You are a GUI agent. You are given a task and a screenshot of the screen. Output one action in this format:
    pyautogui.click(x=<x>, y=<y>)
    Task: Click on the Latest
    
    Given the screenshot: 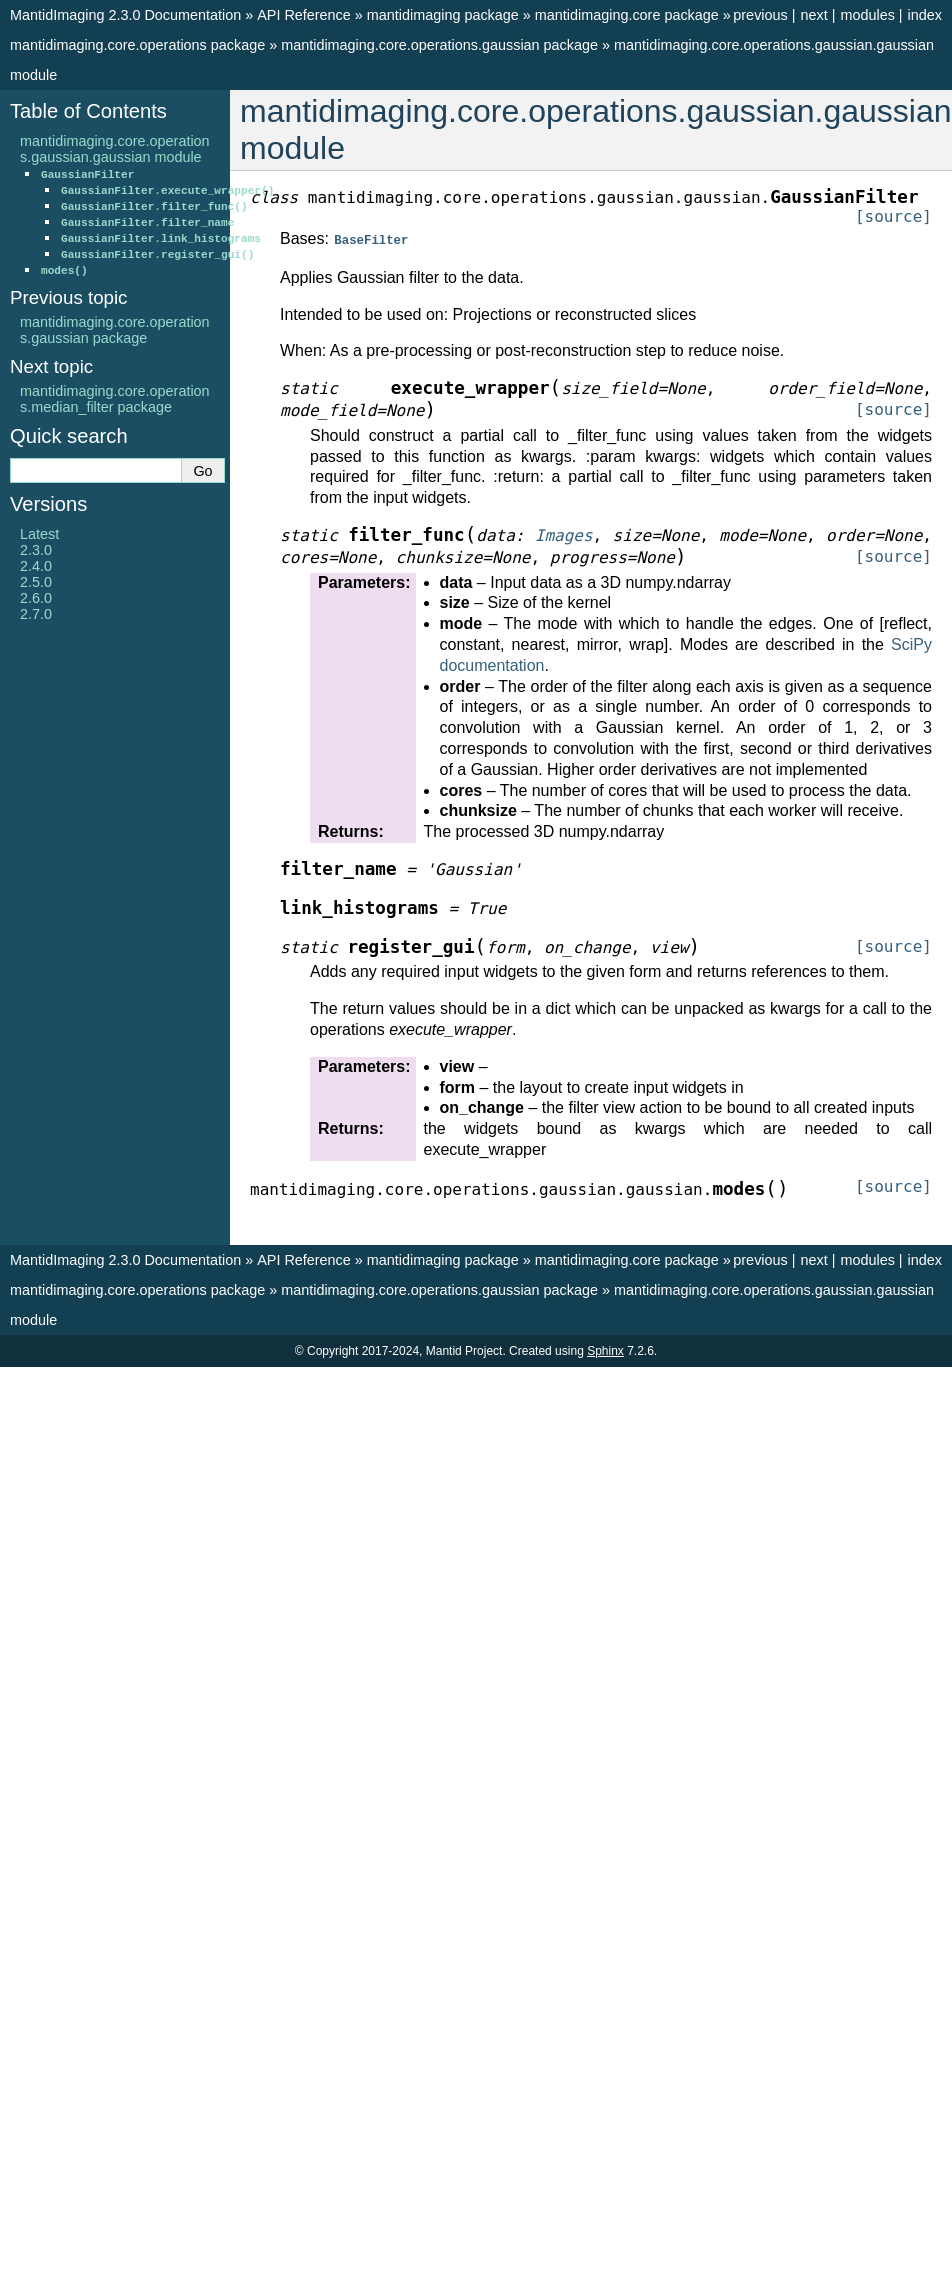 What is the action you would take?
    pyautogui.click(x=39, y=534)
    